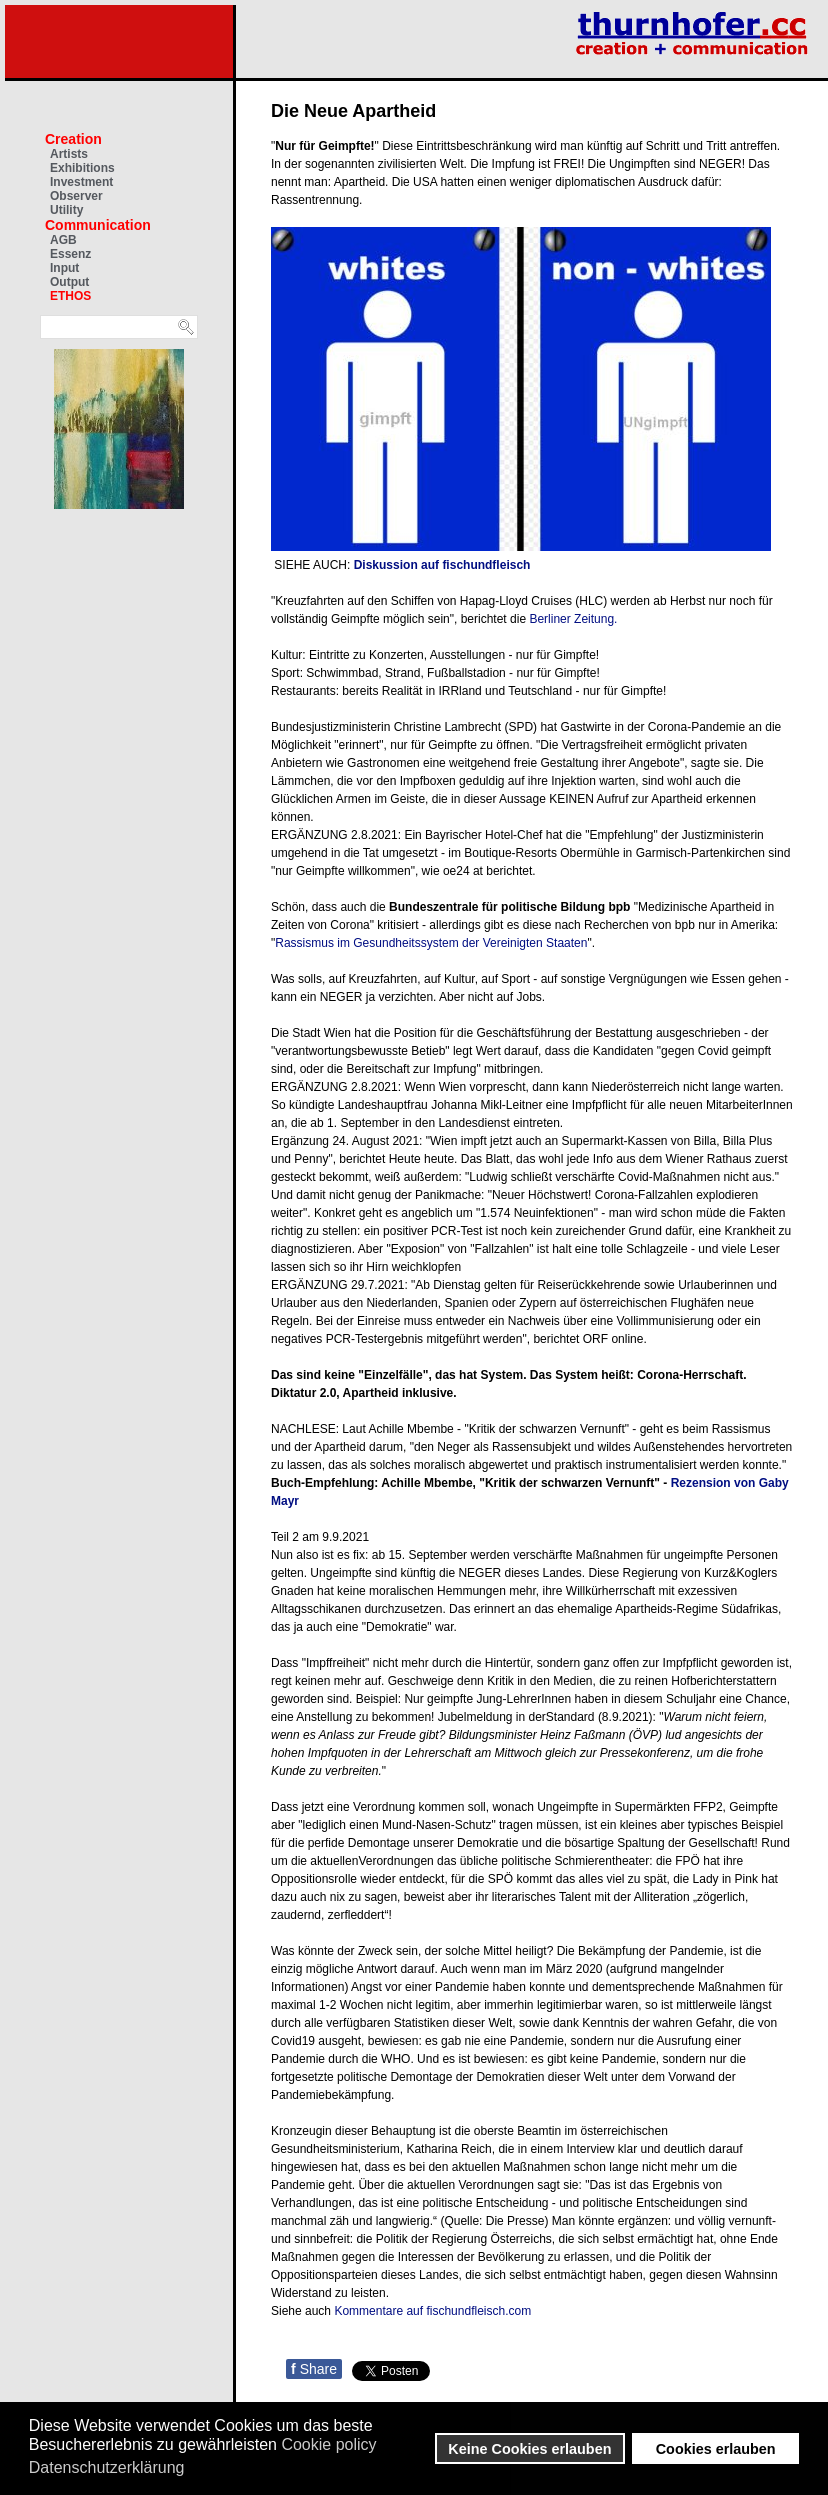  Describe the element at coordinates (63, 240) in the screenshot. I see `AGB` at that location.